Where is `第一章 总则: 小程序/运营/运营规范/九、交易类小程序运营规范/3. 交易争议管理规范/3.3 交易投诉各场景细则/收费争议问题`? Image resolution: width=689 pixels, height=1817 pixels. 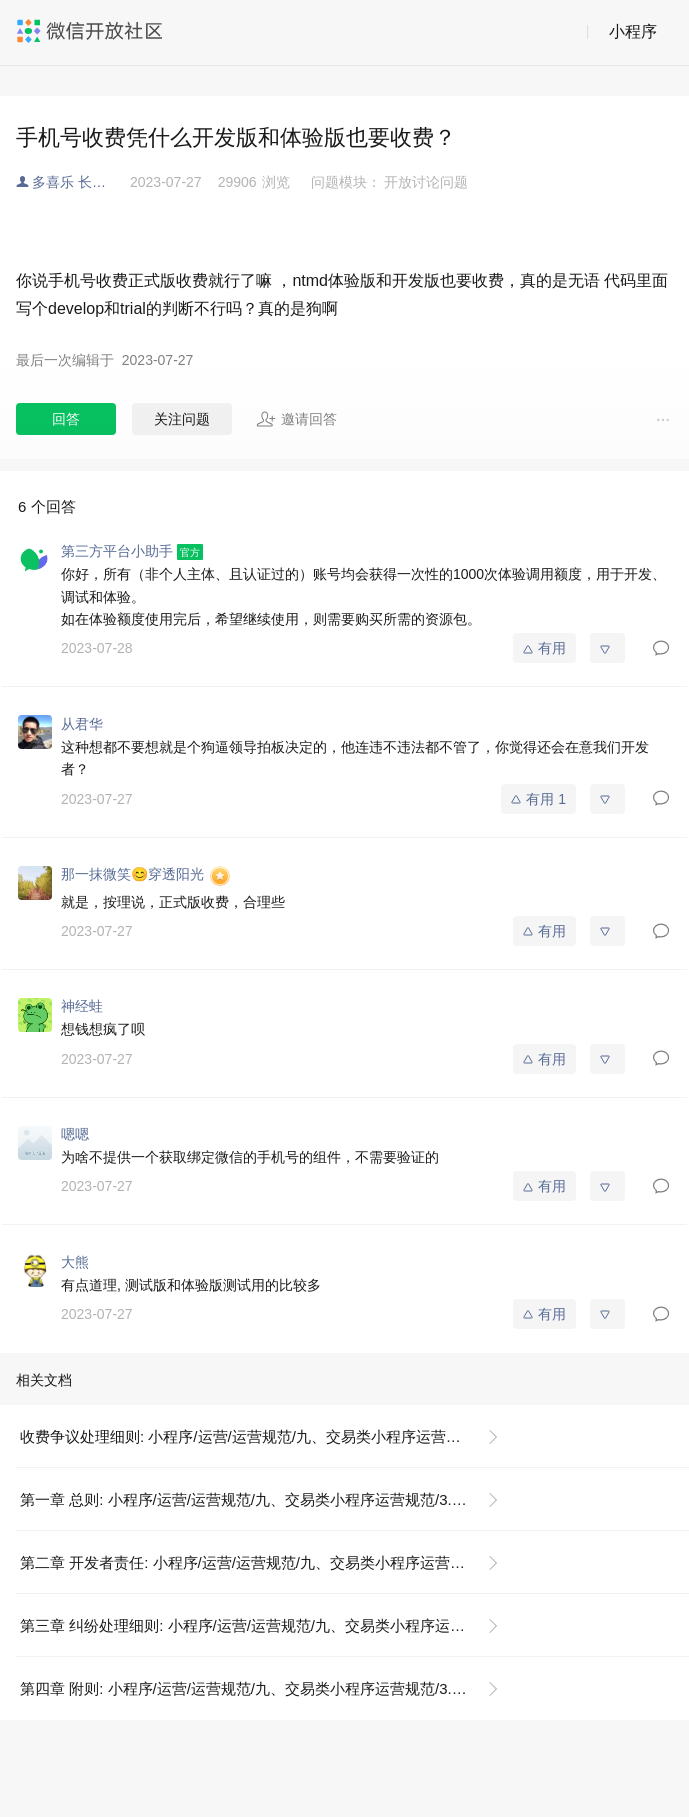 第一章 总则: 小程序/运营/运营规范/九、交易类小程序运营规范/3. 交易争议管理规范/3.3 交易投诉各场景细则/收费争议问题 is located at coordinates (267, 1499).